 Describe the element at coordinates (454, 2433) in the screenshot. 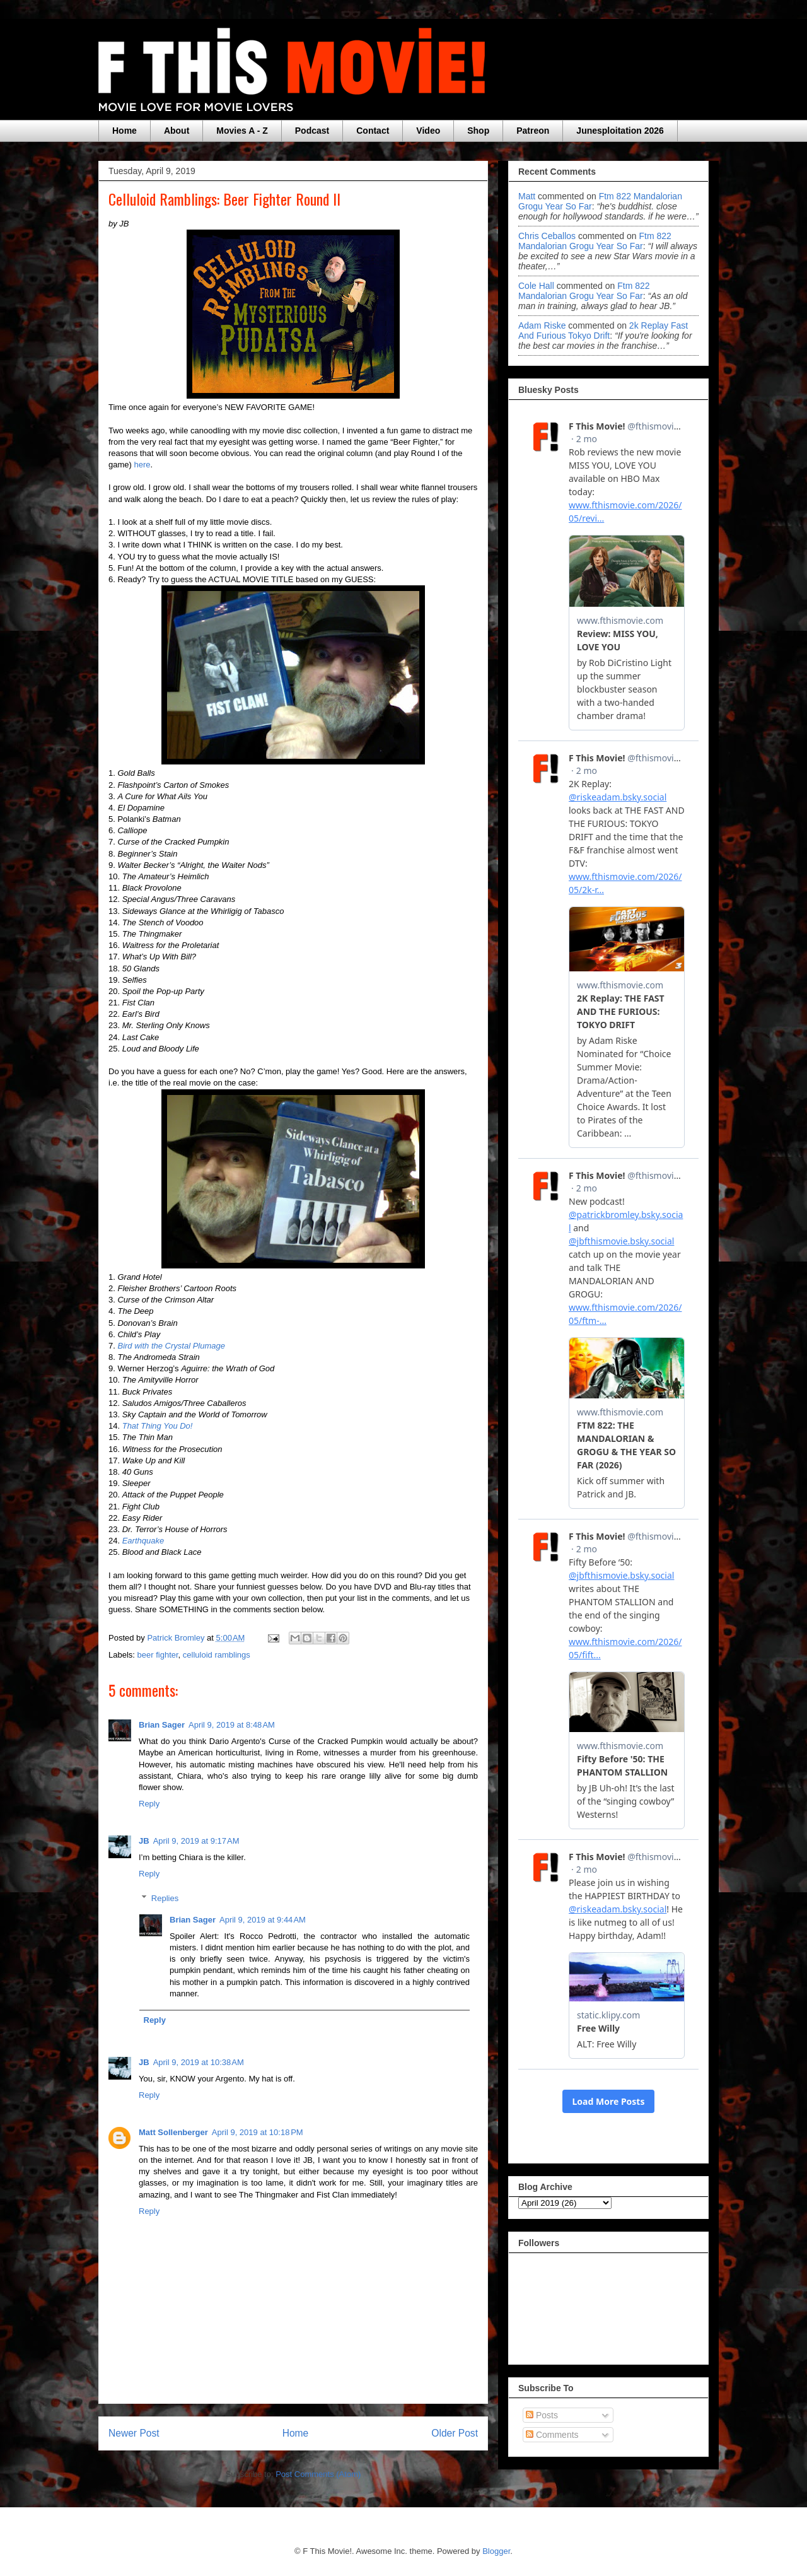

I see `Older Post` at that location.